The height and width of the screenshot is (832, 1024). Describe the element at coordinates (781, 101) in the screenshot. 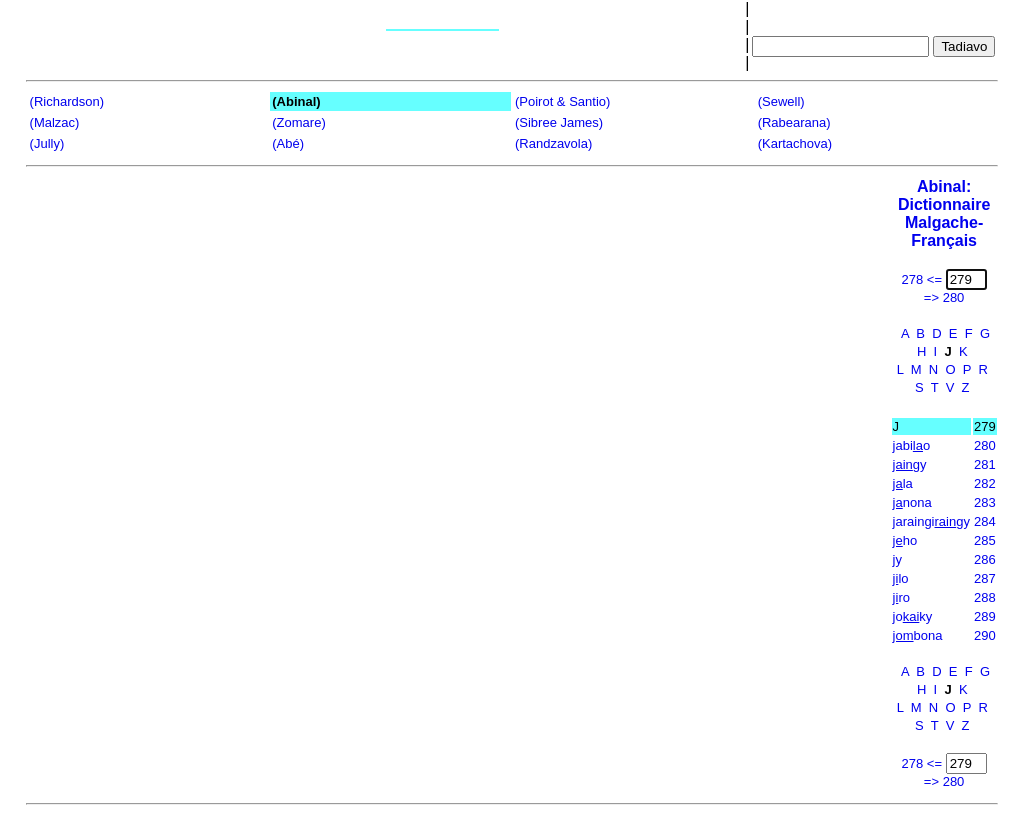

I see `(Sewell)` at that location.